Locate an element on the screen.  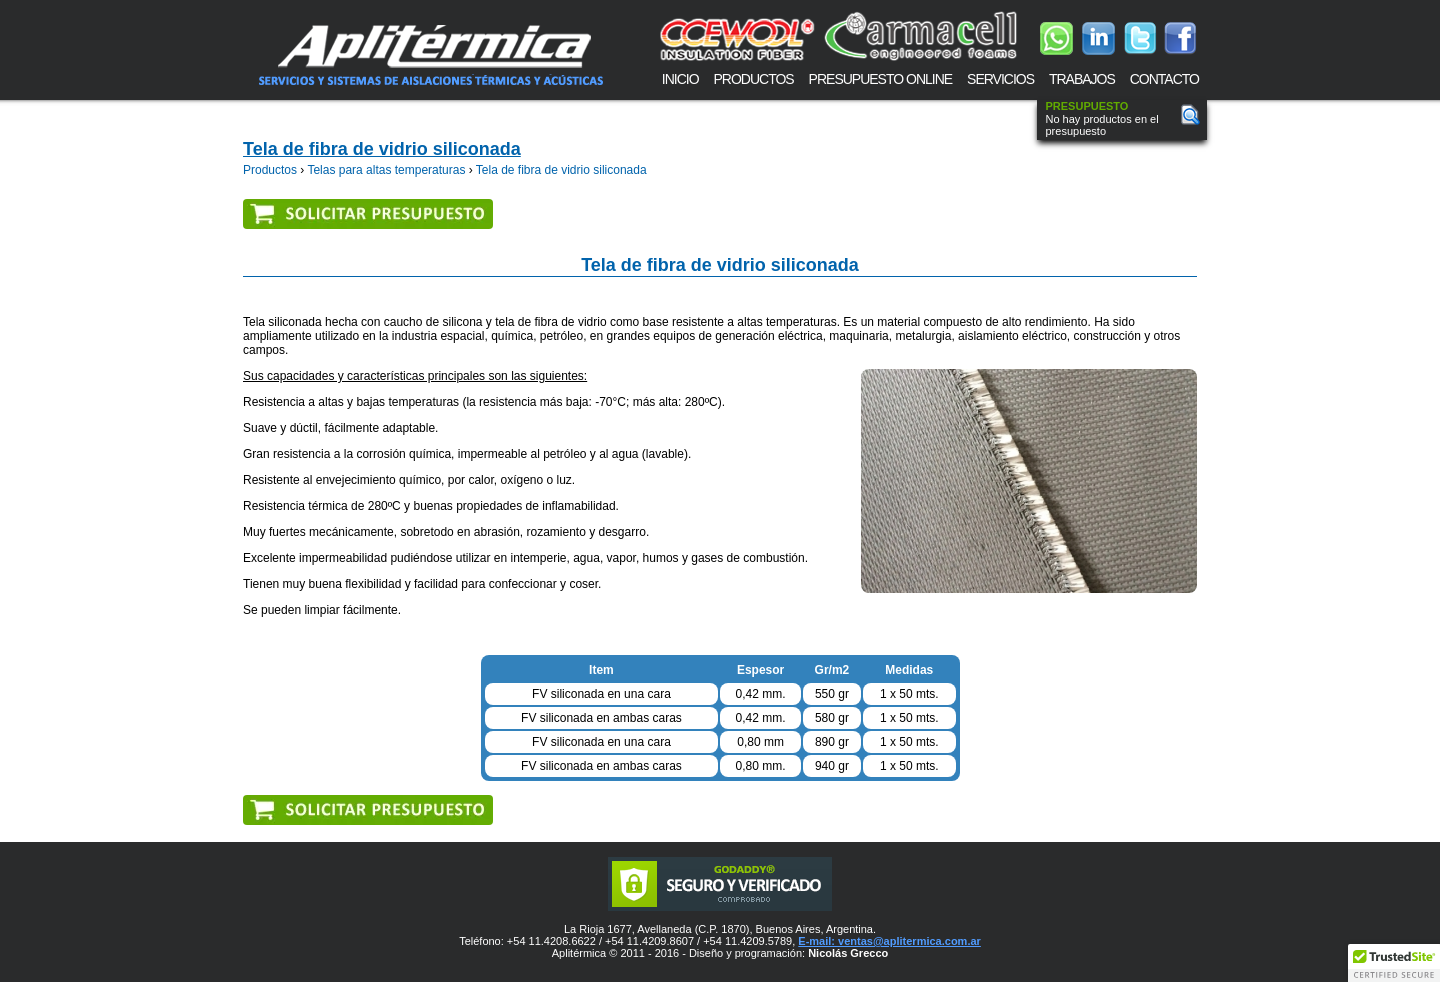
Productos is located at coordinates (270, 170).